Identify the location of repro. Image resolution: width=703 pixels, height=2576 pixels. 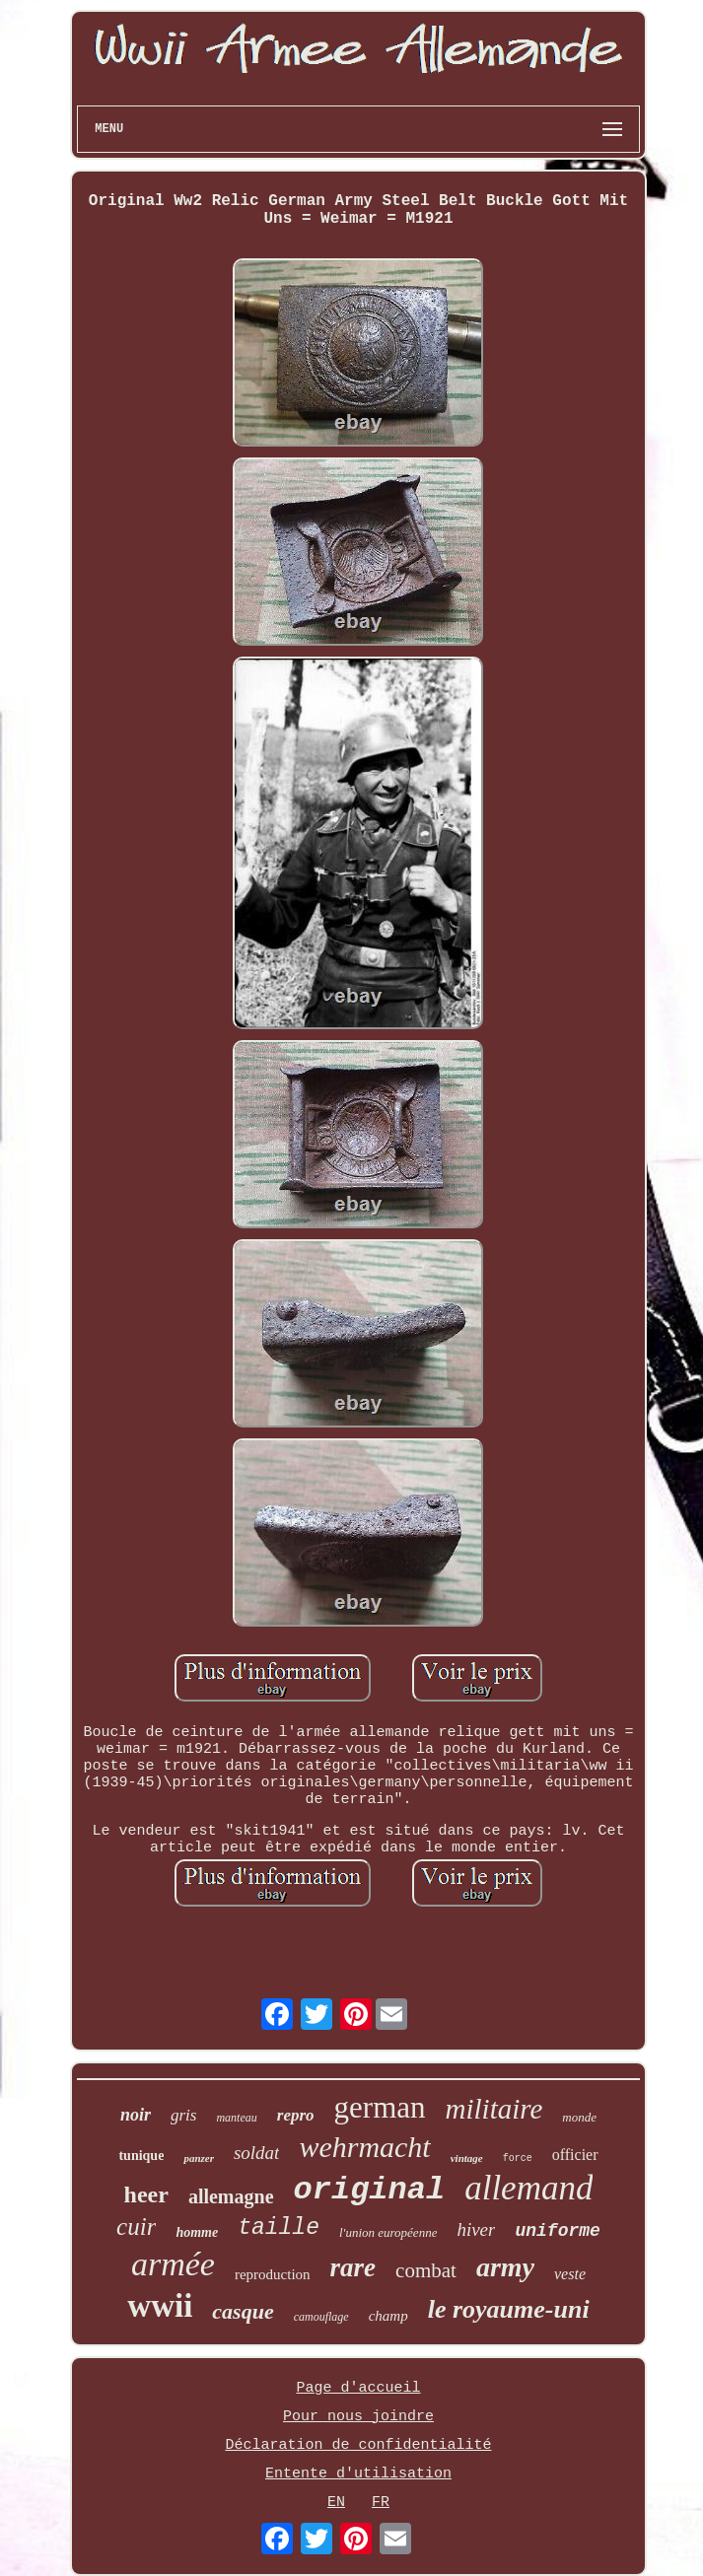
(296, 2115).